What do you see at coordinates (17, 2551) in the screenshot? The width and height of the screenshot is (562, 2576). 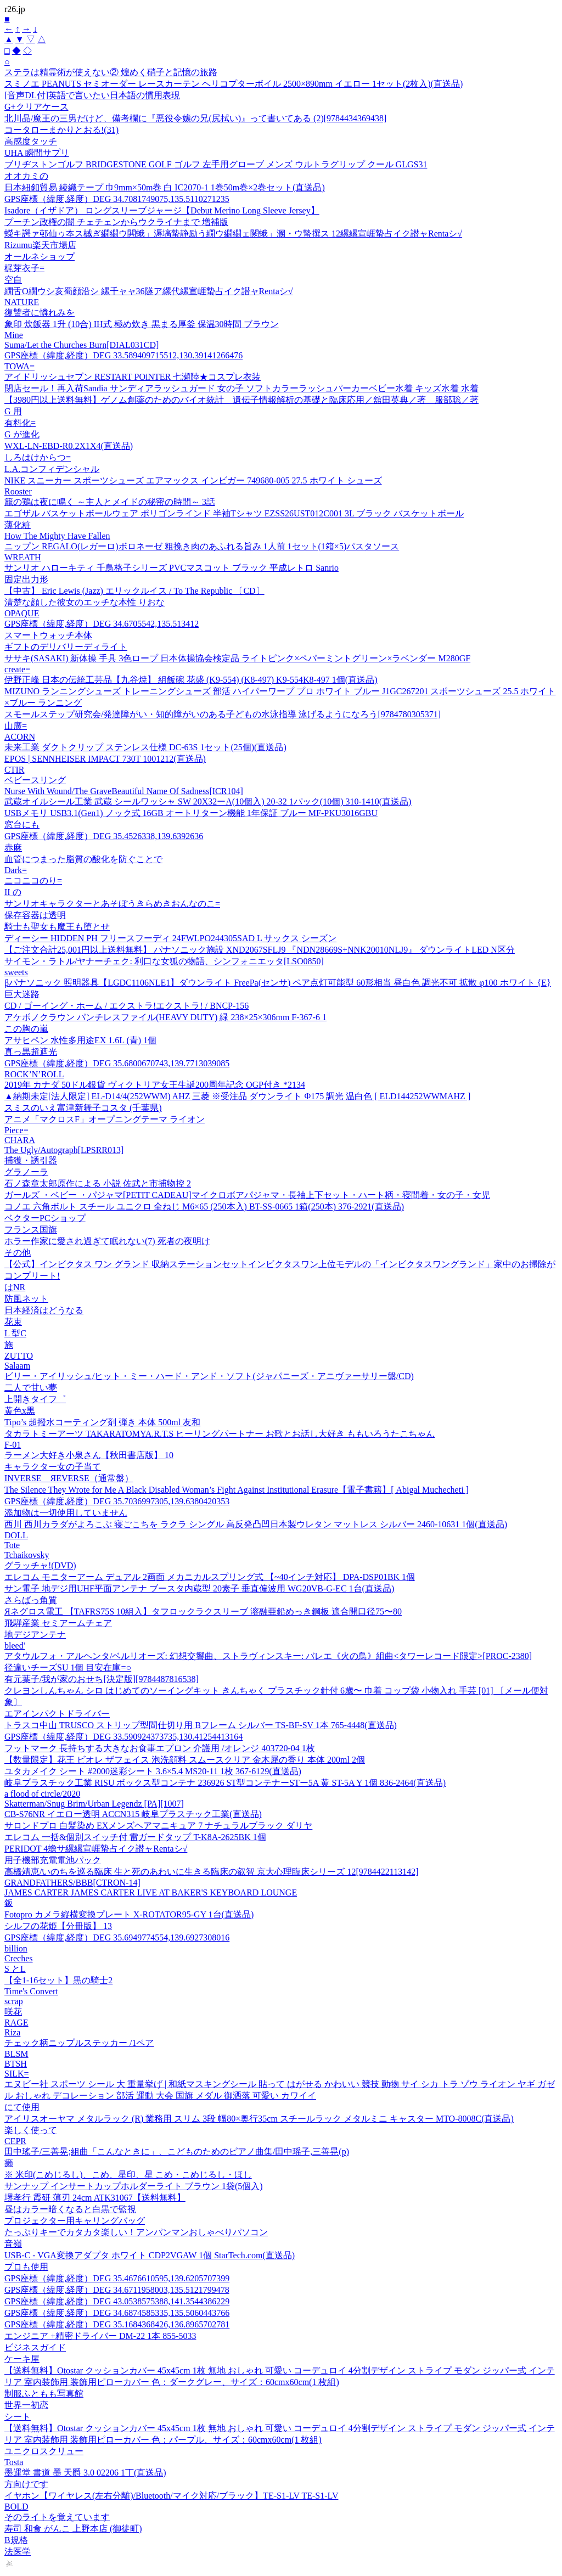 I see `法医学` at bounding box center [17, 2551].